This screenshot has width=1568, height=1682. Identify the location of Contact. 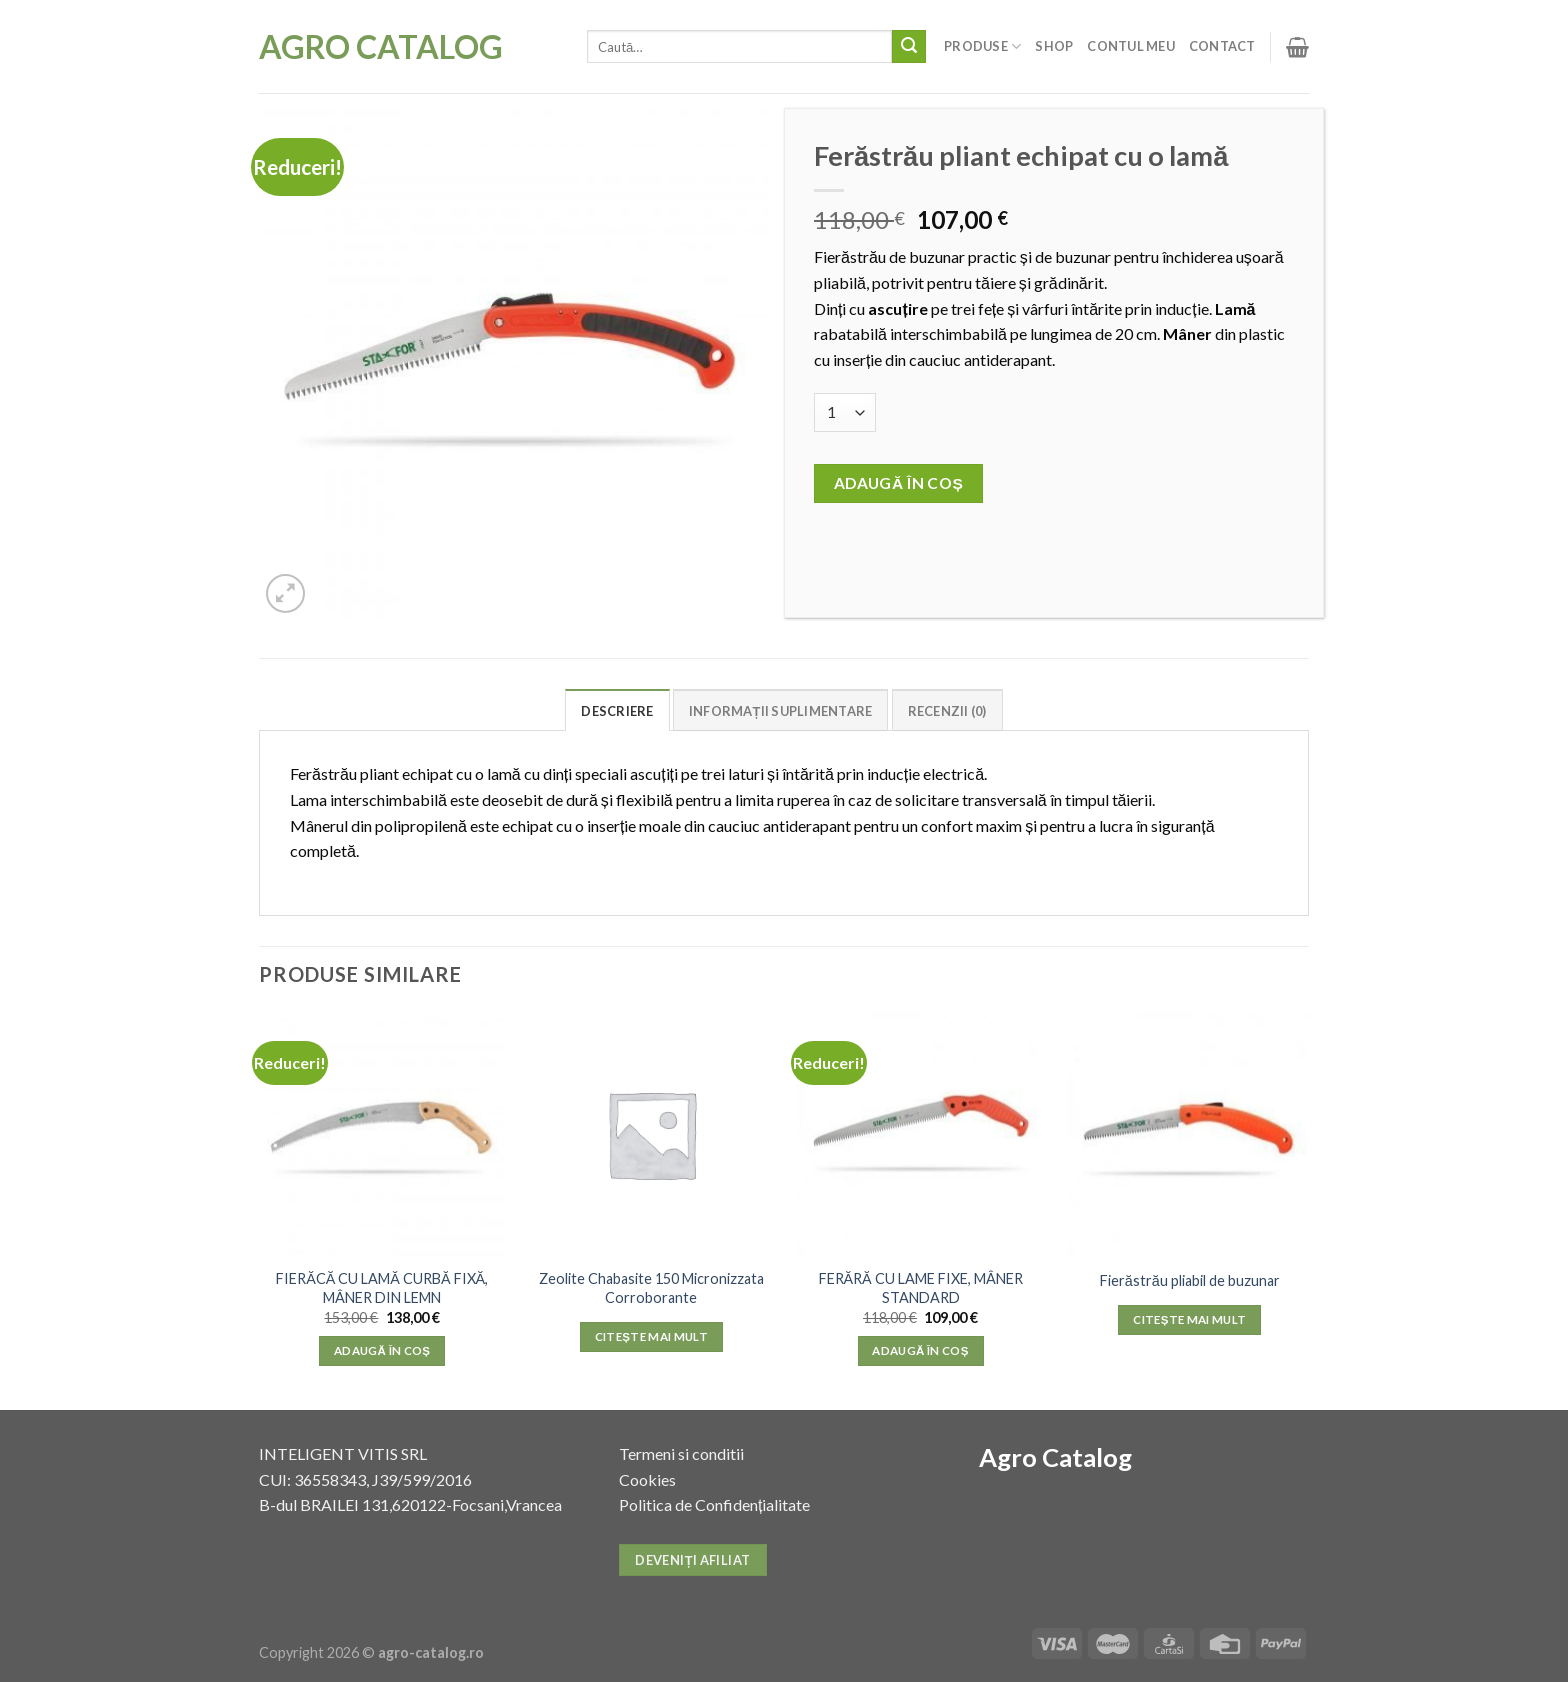
(1222, 46).